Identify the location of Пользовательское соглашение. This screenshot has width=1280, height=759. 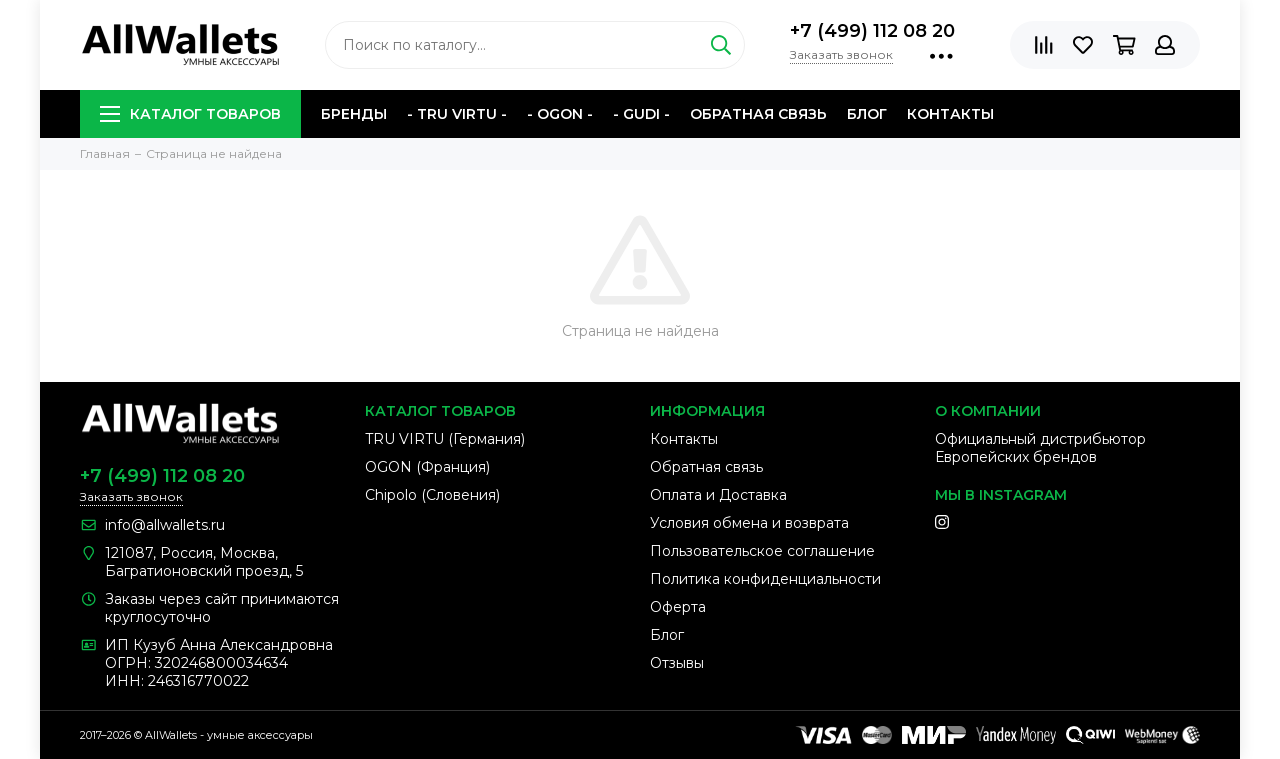
(762, 551).